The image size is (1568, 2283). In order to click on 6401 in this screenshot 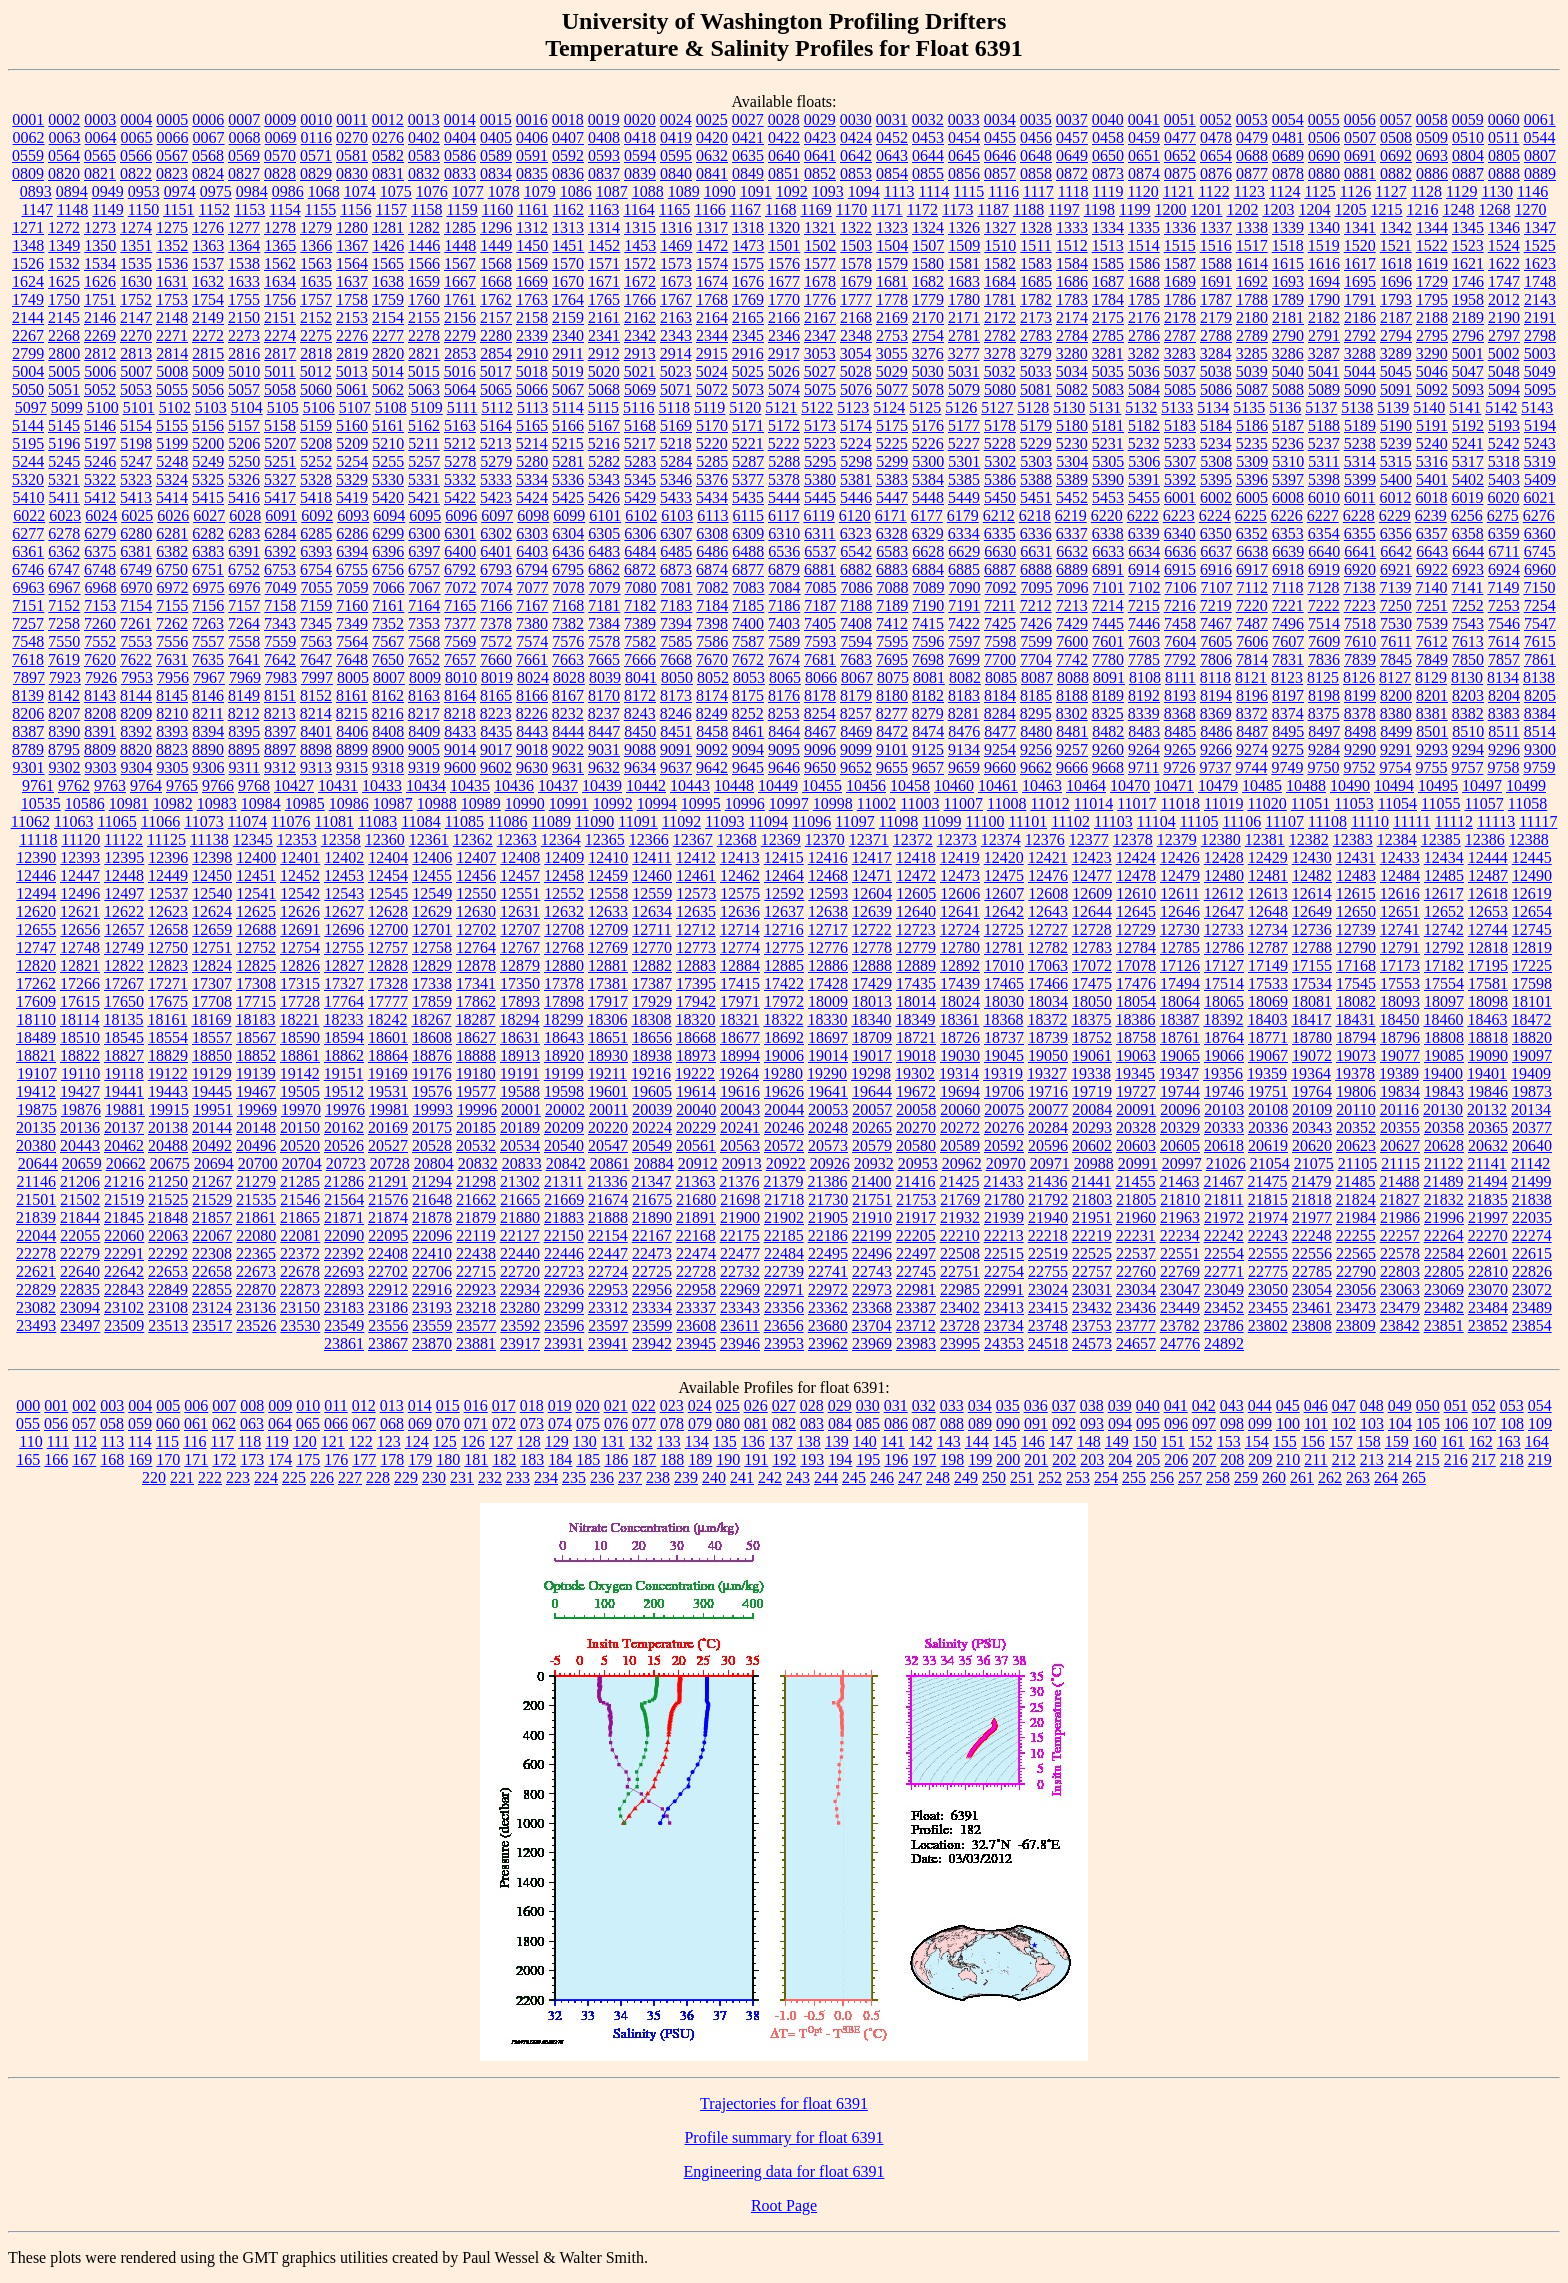, I will do `click(496, 551)`.